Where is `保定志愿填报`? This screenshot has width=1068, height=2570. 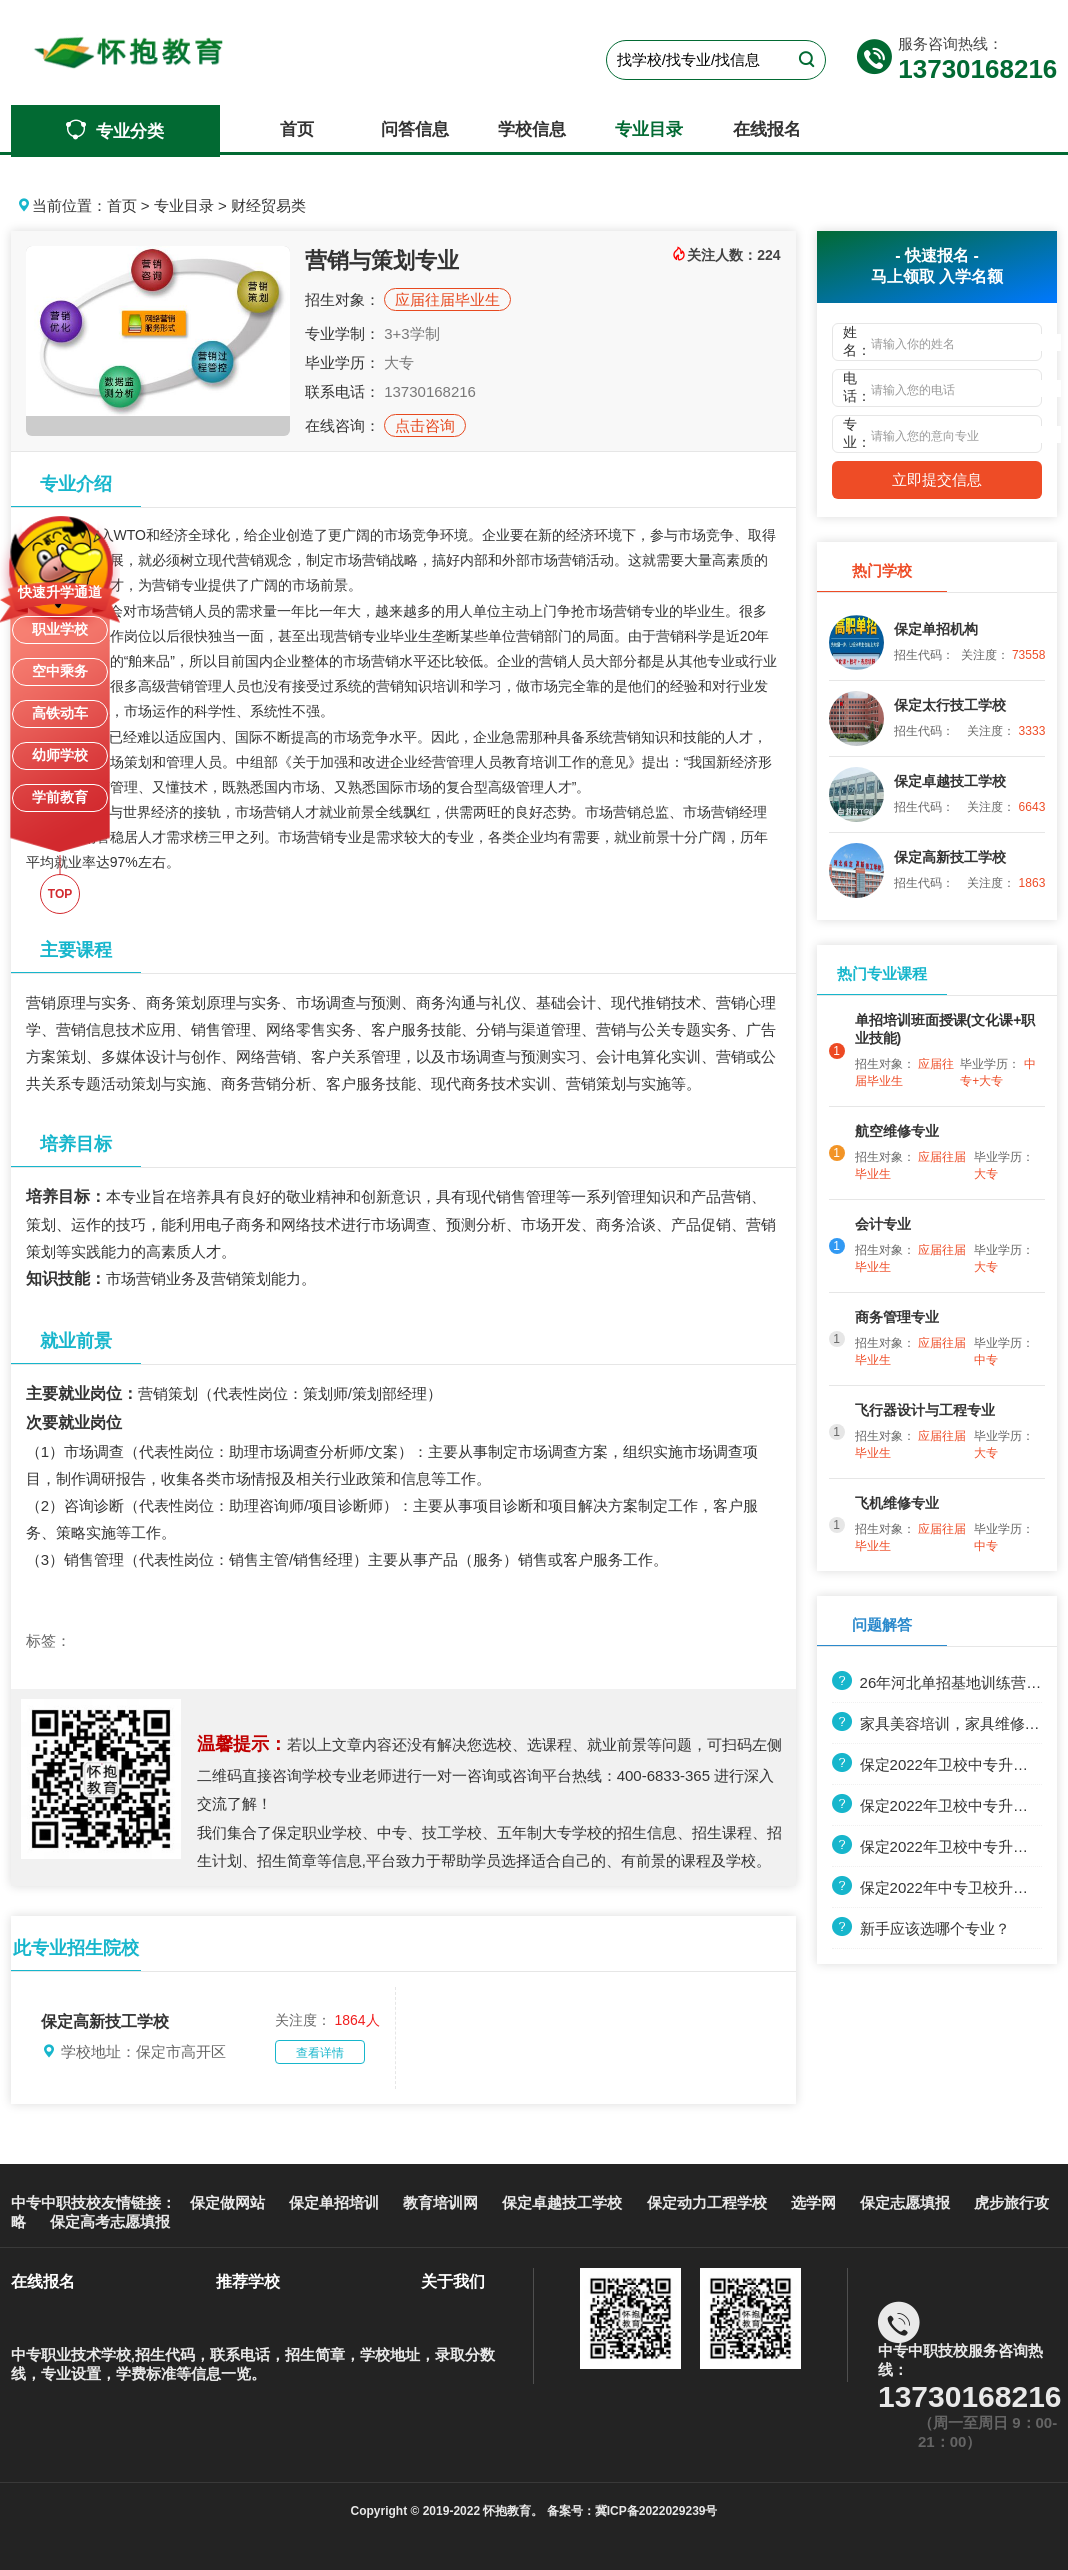 保定志愿填报 is located at coordinates (905, 2202).